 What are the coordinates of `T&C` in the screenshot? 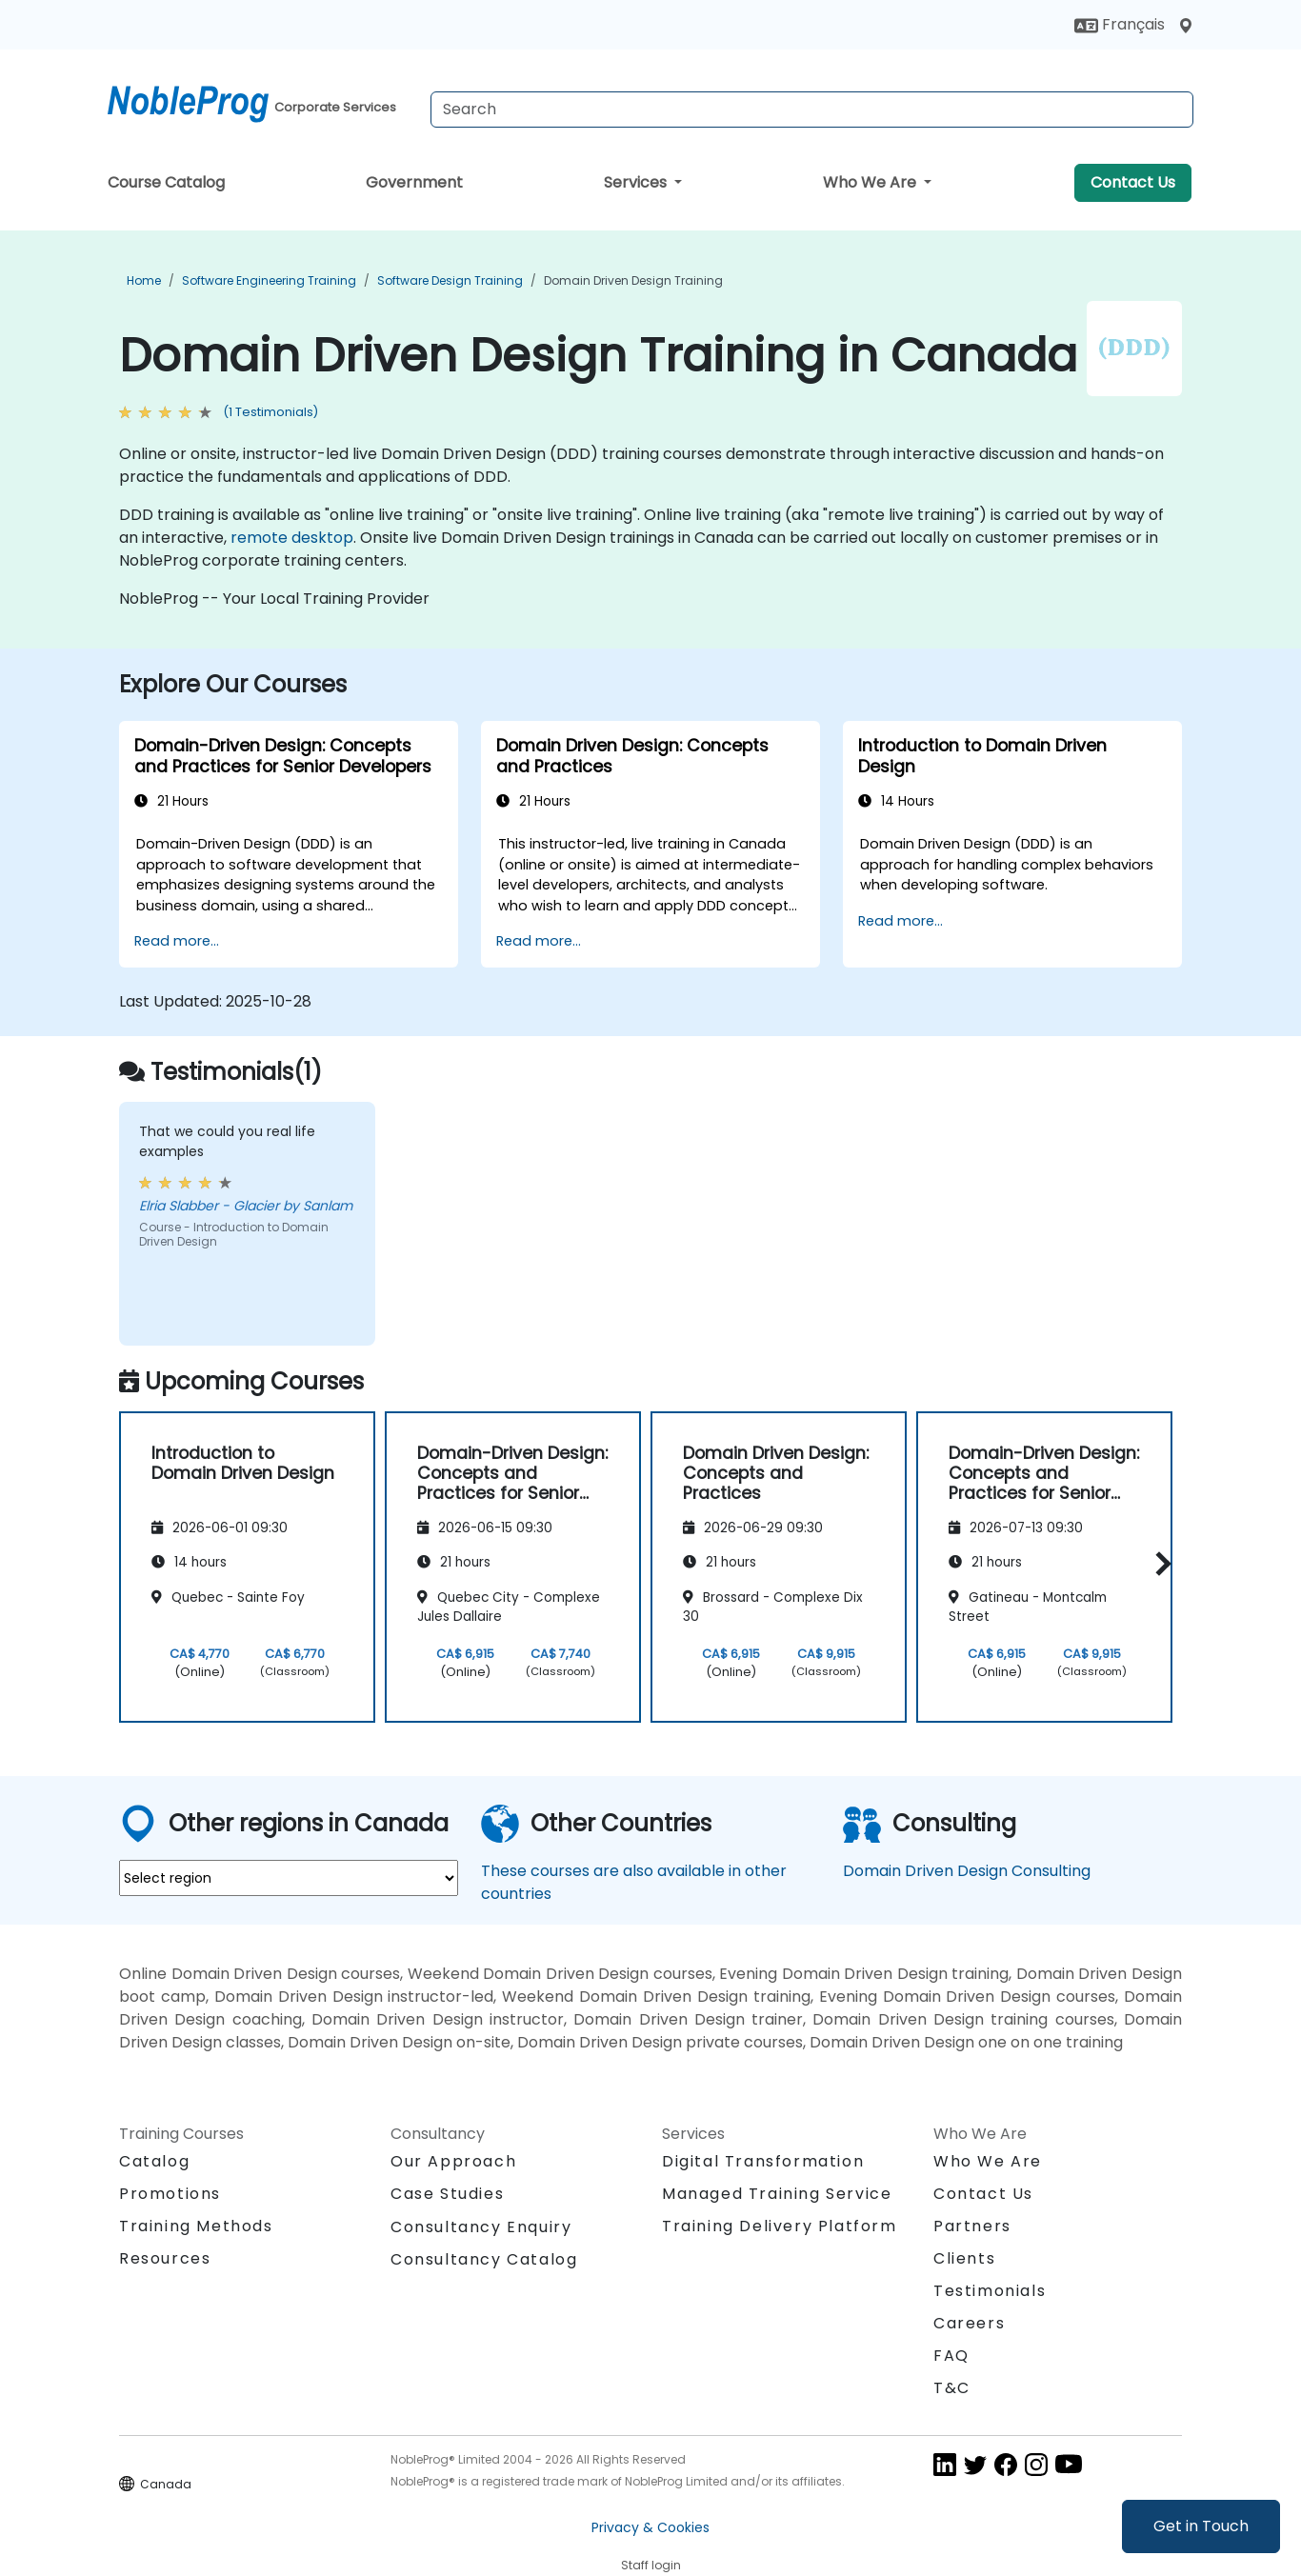 It's located at (952, 2388).